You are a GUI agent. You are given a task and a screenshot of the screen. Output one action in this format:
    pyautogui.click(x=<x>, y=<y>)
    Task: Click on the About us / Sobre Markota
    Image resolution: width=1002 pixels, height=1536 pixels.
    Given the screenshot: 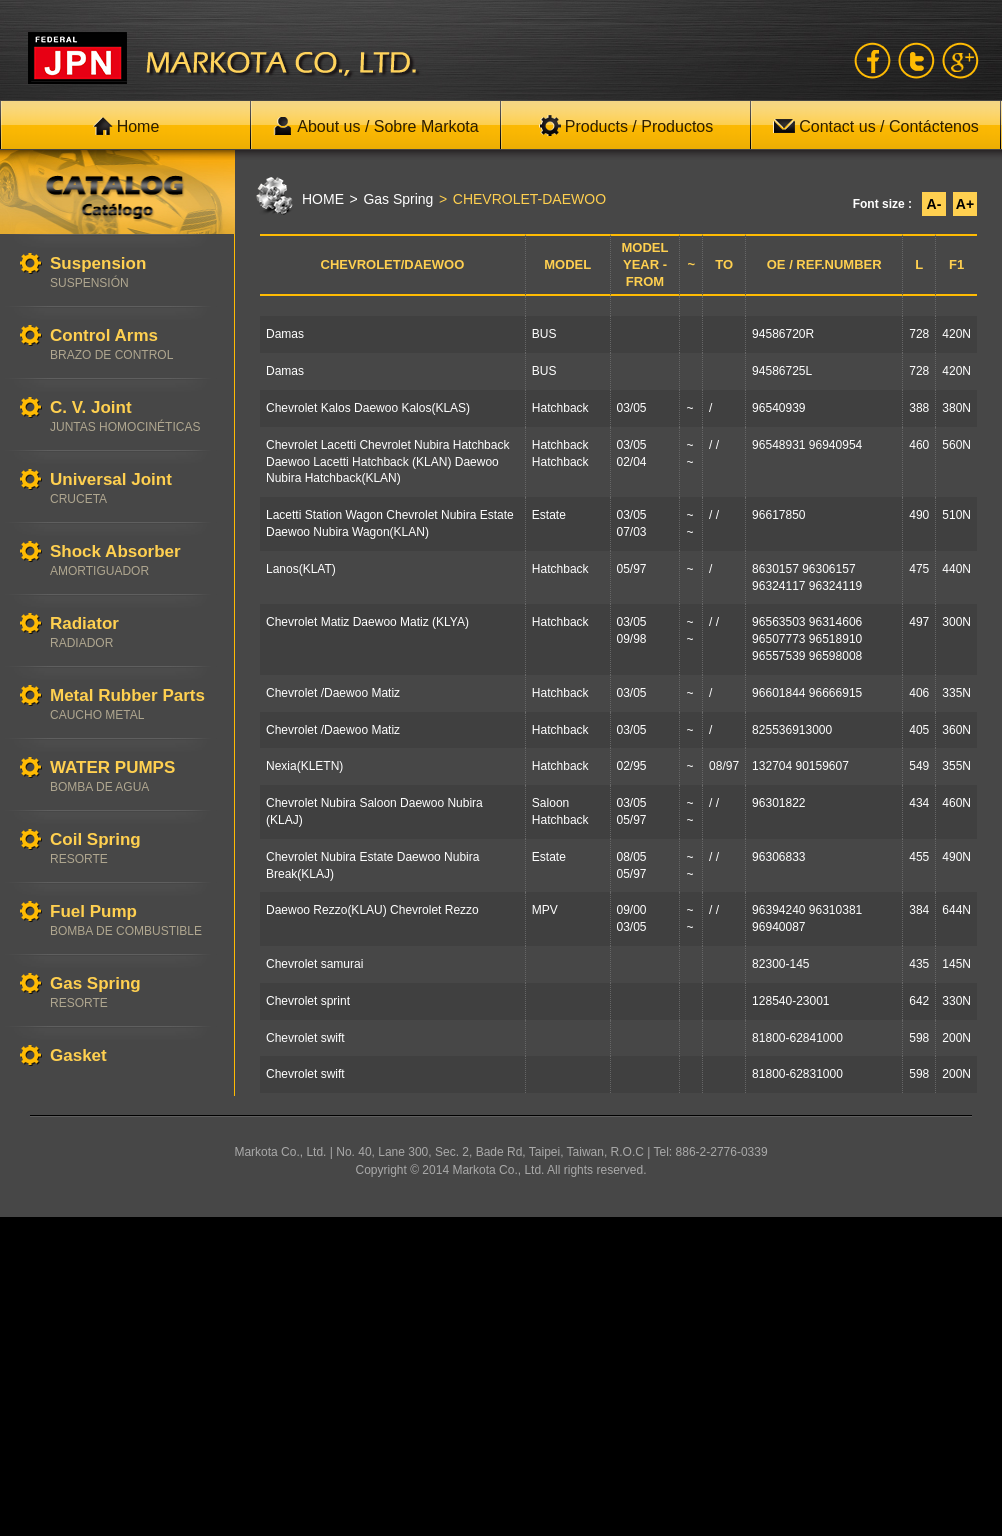 What is the action you would take?
    pyautogui.click(x=375, y=126)
    